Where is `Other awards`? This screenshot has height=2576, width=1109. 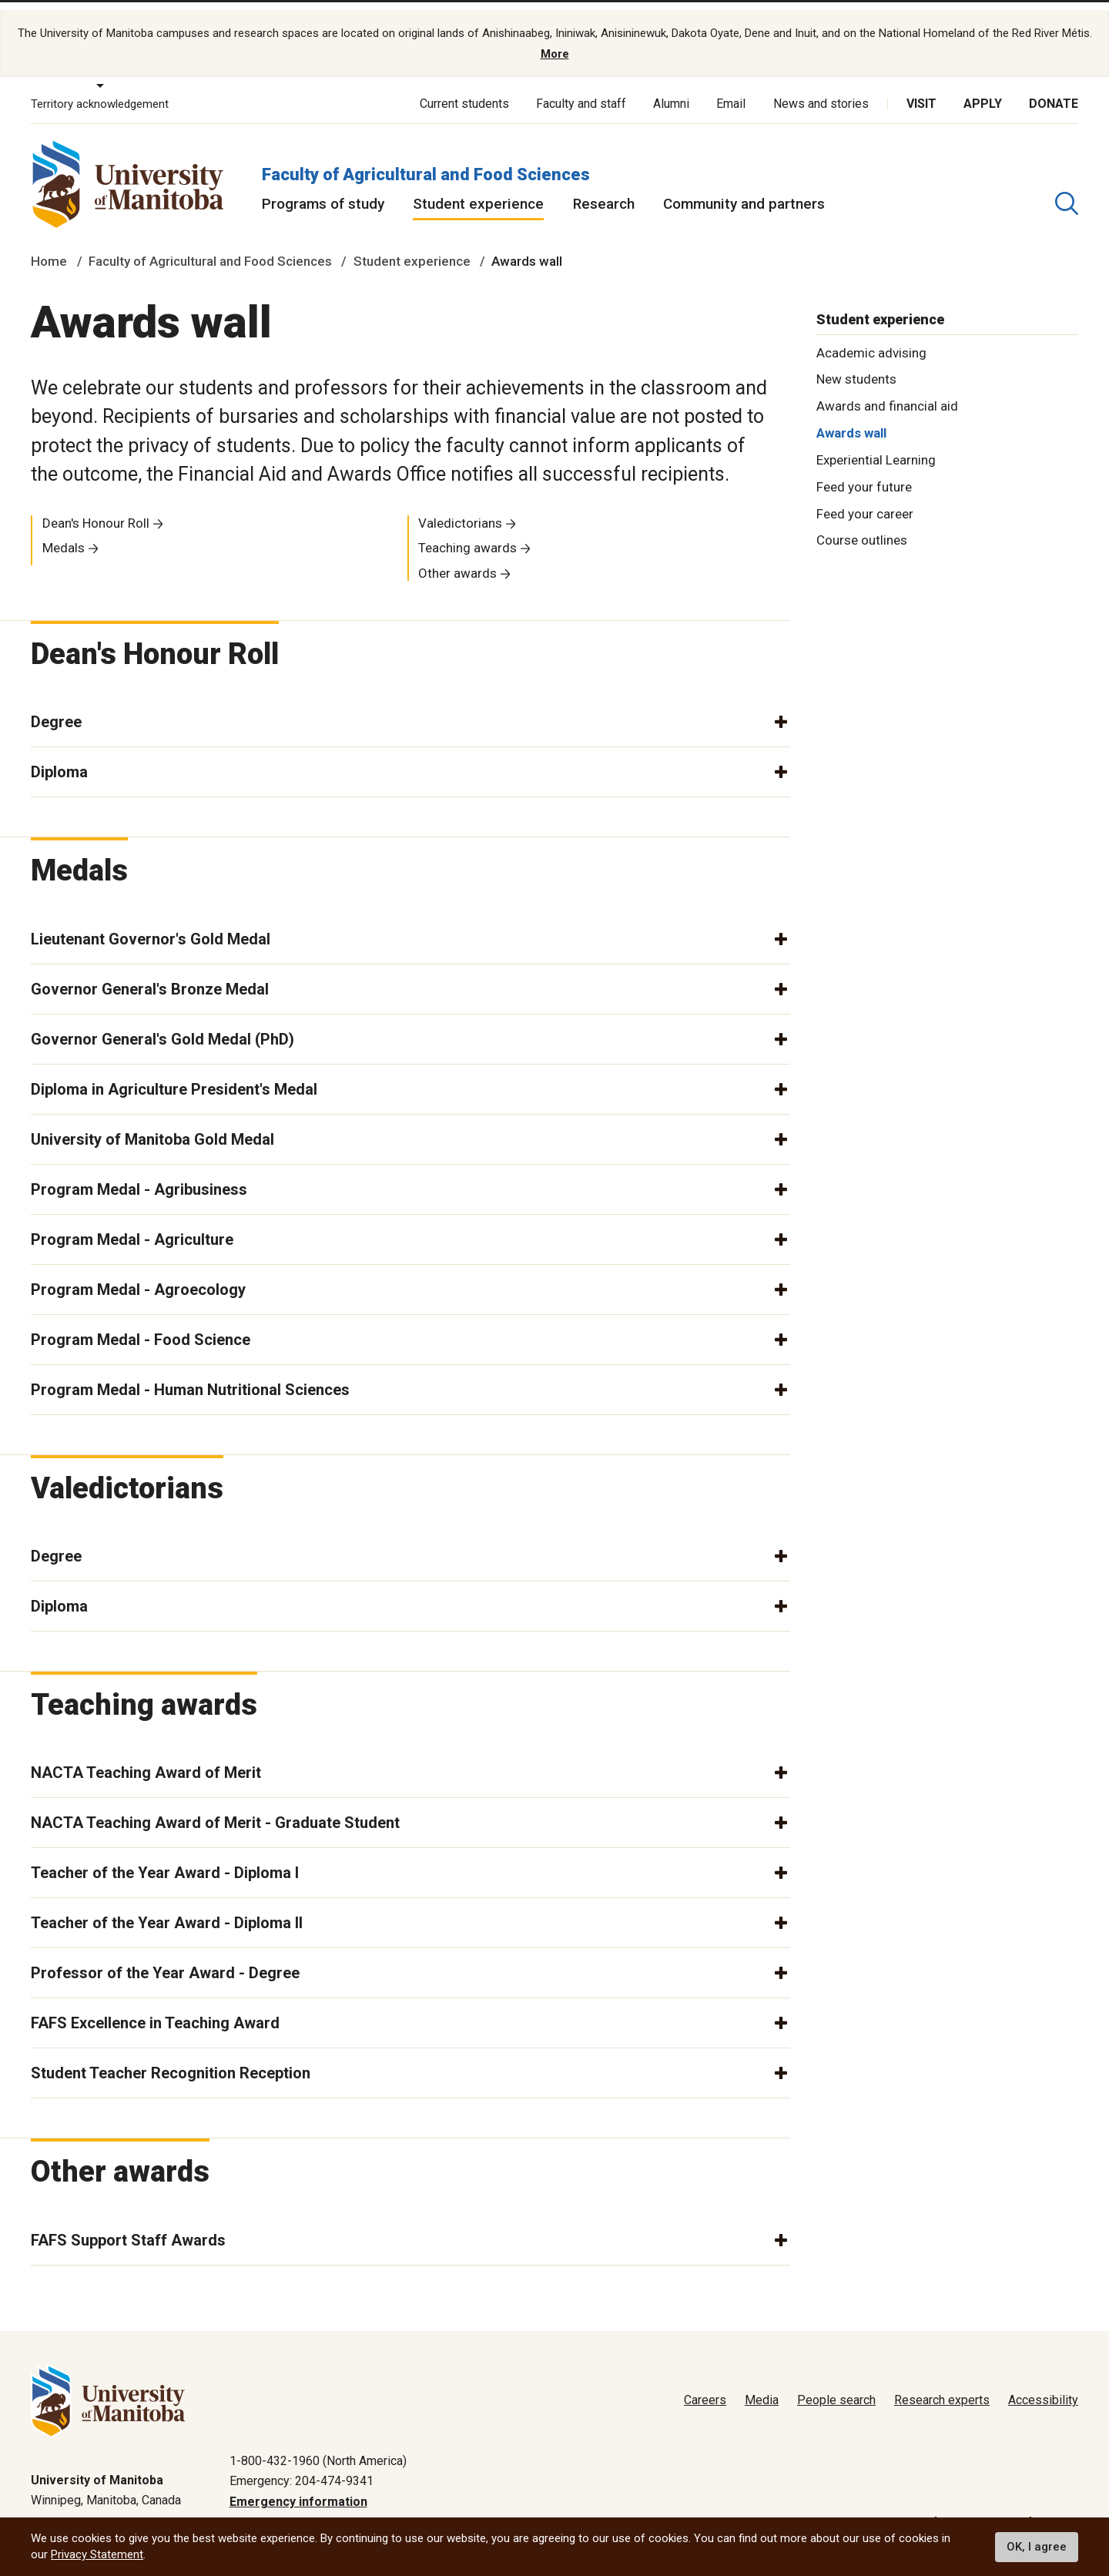 Other awards is located at coordinates (457, 560).